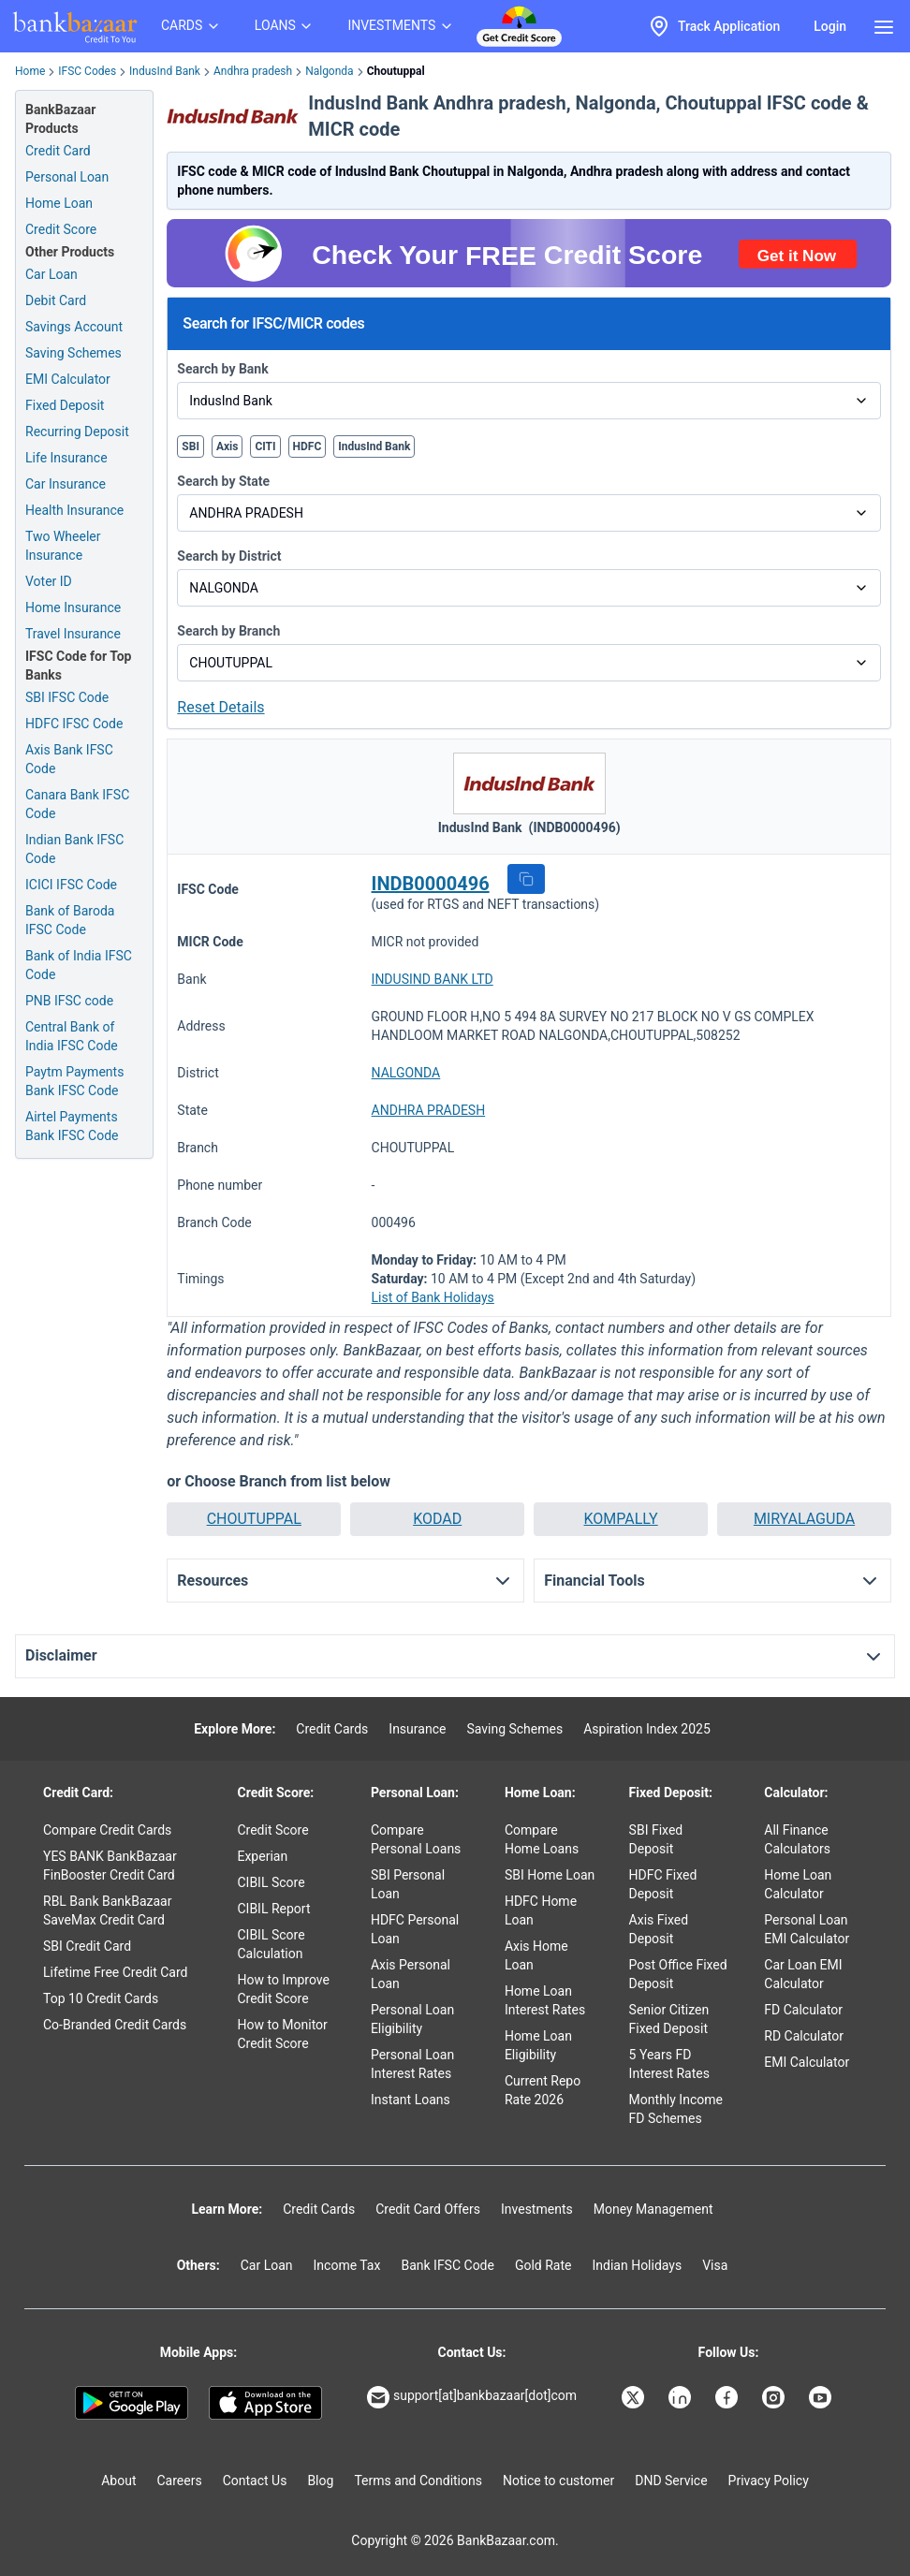 This screenshot has height=2576, width=910. What do you see at coordinates (74, 1081) in the screenshot?
I see `Paytm Payments Bank IFSC Code` at bounding box center [74, 1081].